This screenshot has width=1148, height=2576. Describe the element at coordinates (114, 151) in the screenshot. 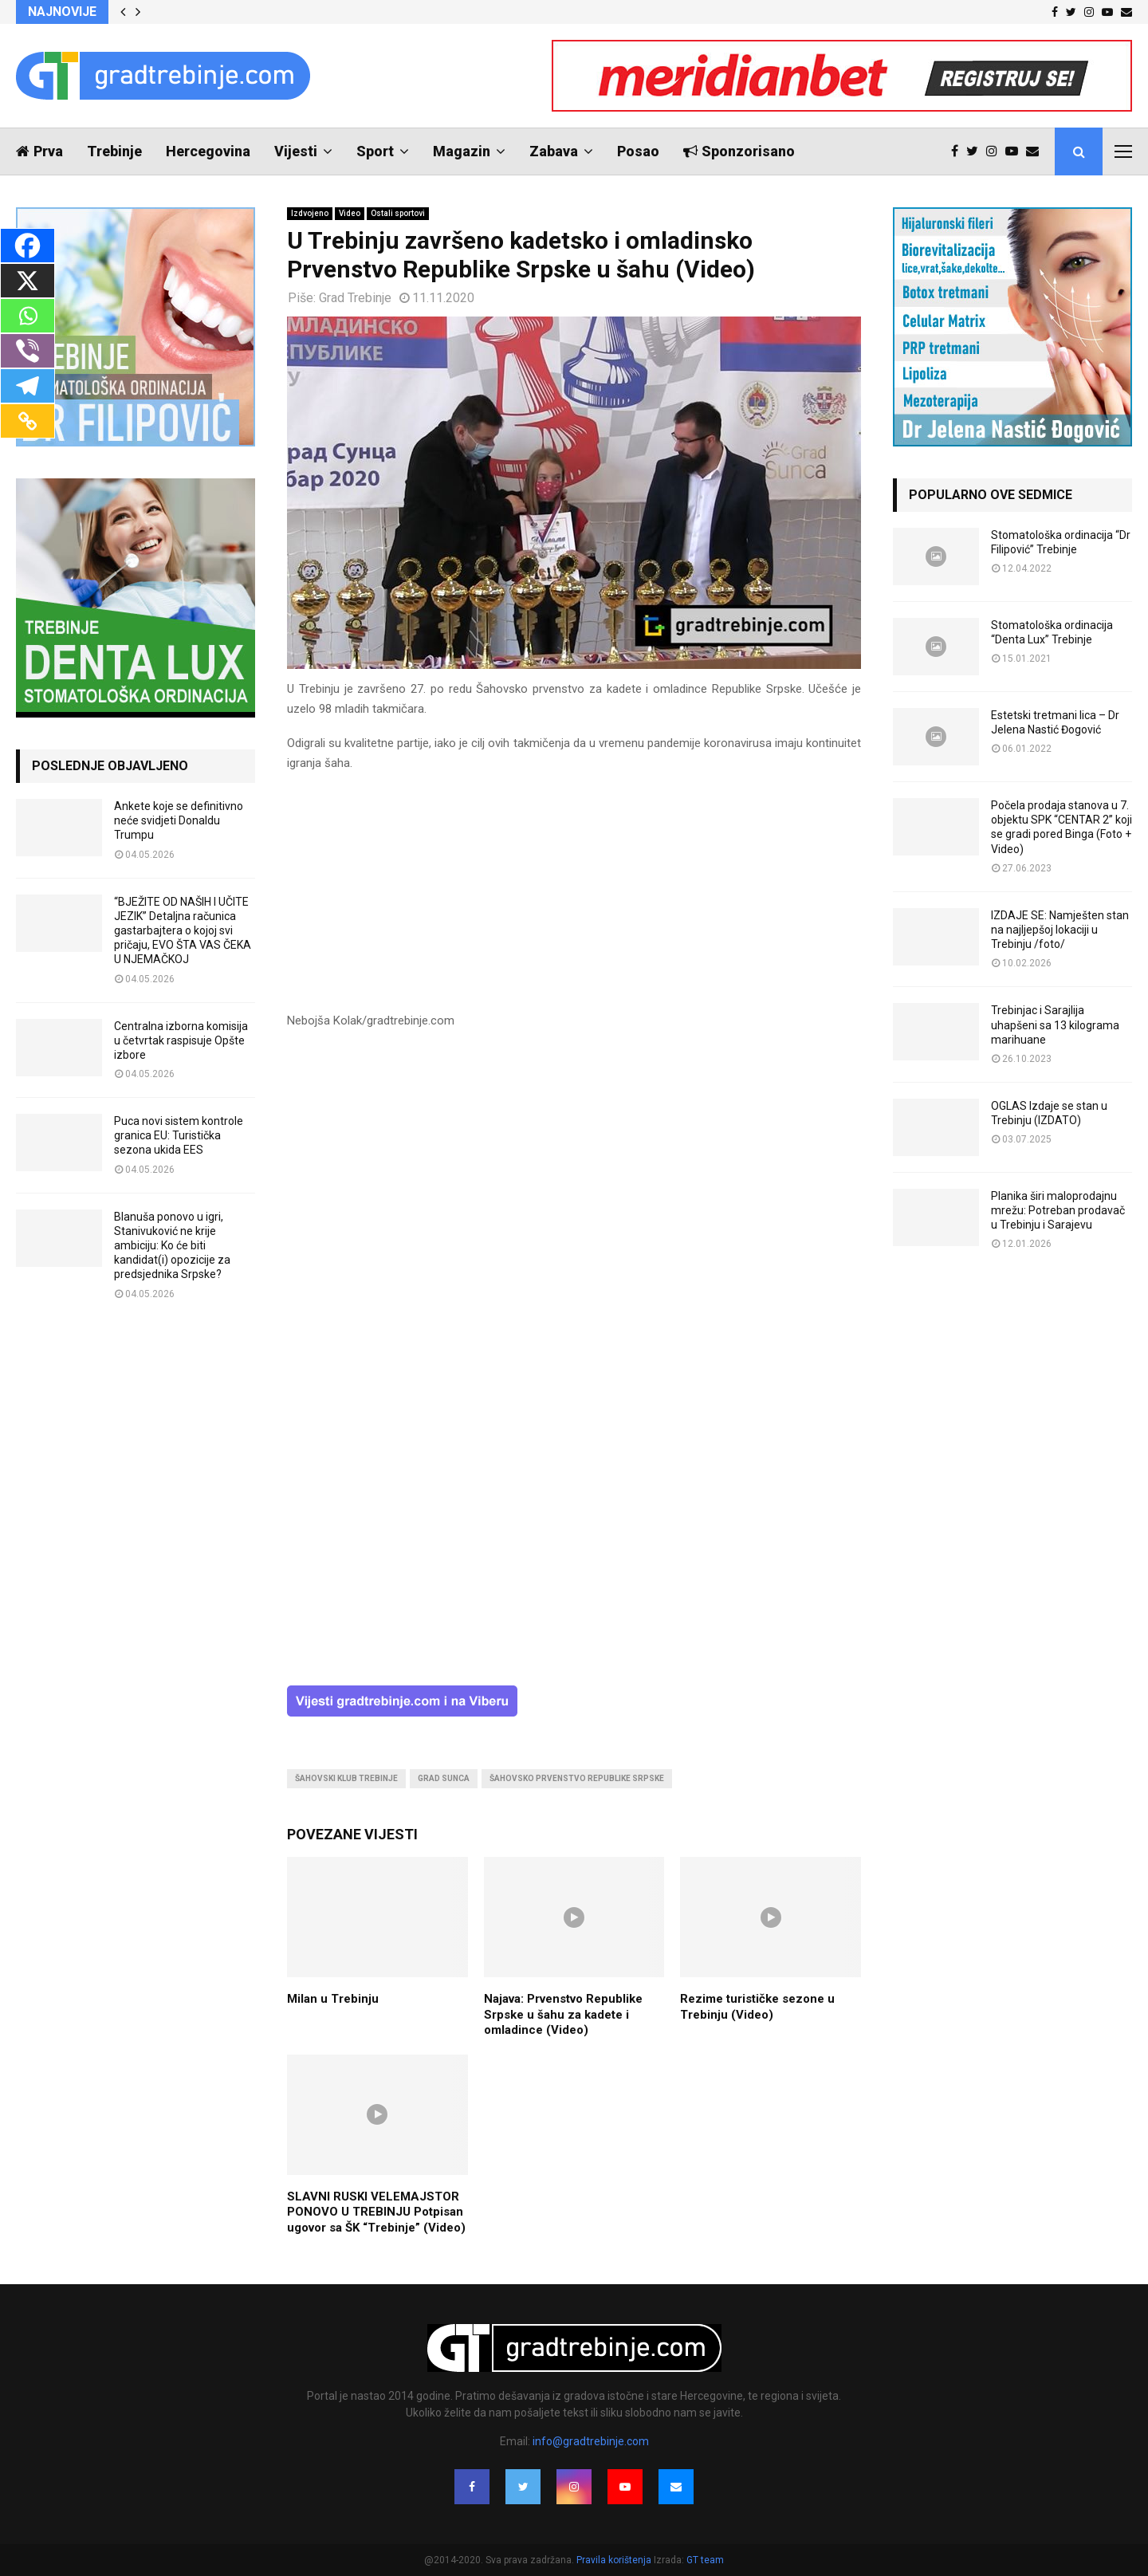

I see `Trebinje` at that location.